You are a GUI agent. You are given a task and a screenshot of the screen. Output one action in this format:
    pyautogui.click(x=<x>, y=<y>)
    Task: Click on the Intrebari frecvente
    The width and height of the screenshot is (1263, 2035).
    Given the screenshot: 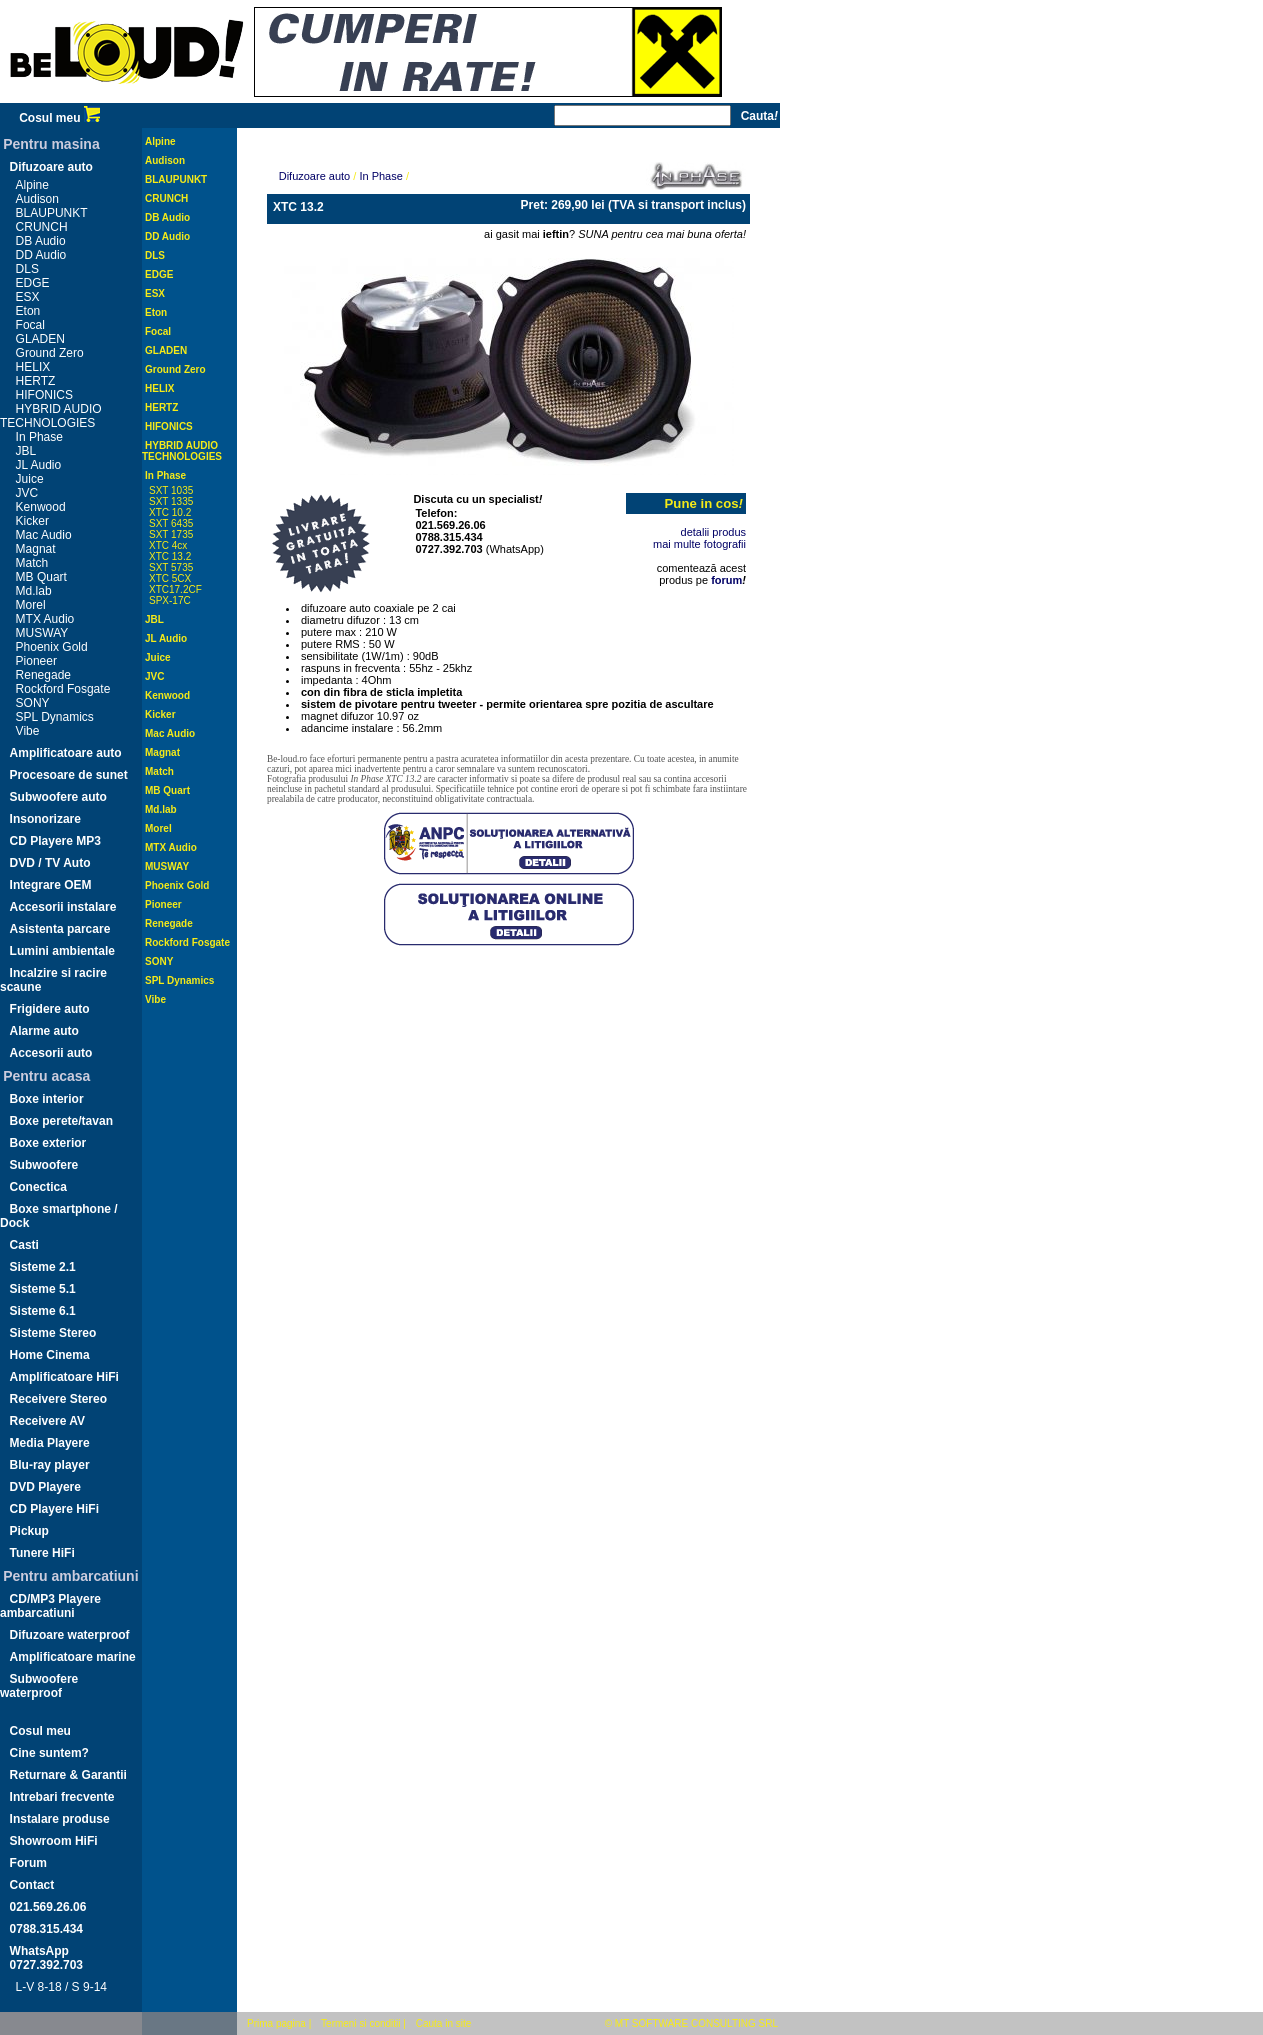 What is the action you would take?
    pyautogui.click(x=62, y=1797)
    